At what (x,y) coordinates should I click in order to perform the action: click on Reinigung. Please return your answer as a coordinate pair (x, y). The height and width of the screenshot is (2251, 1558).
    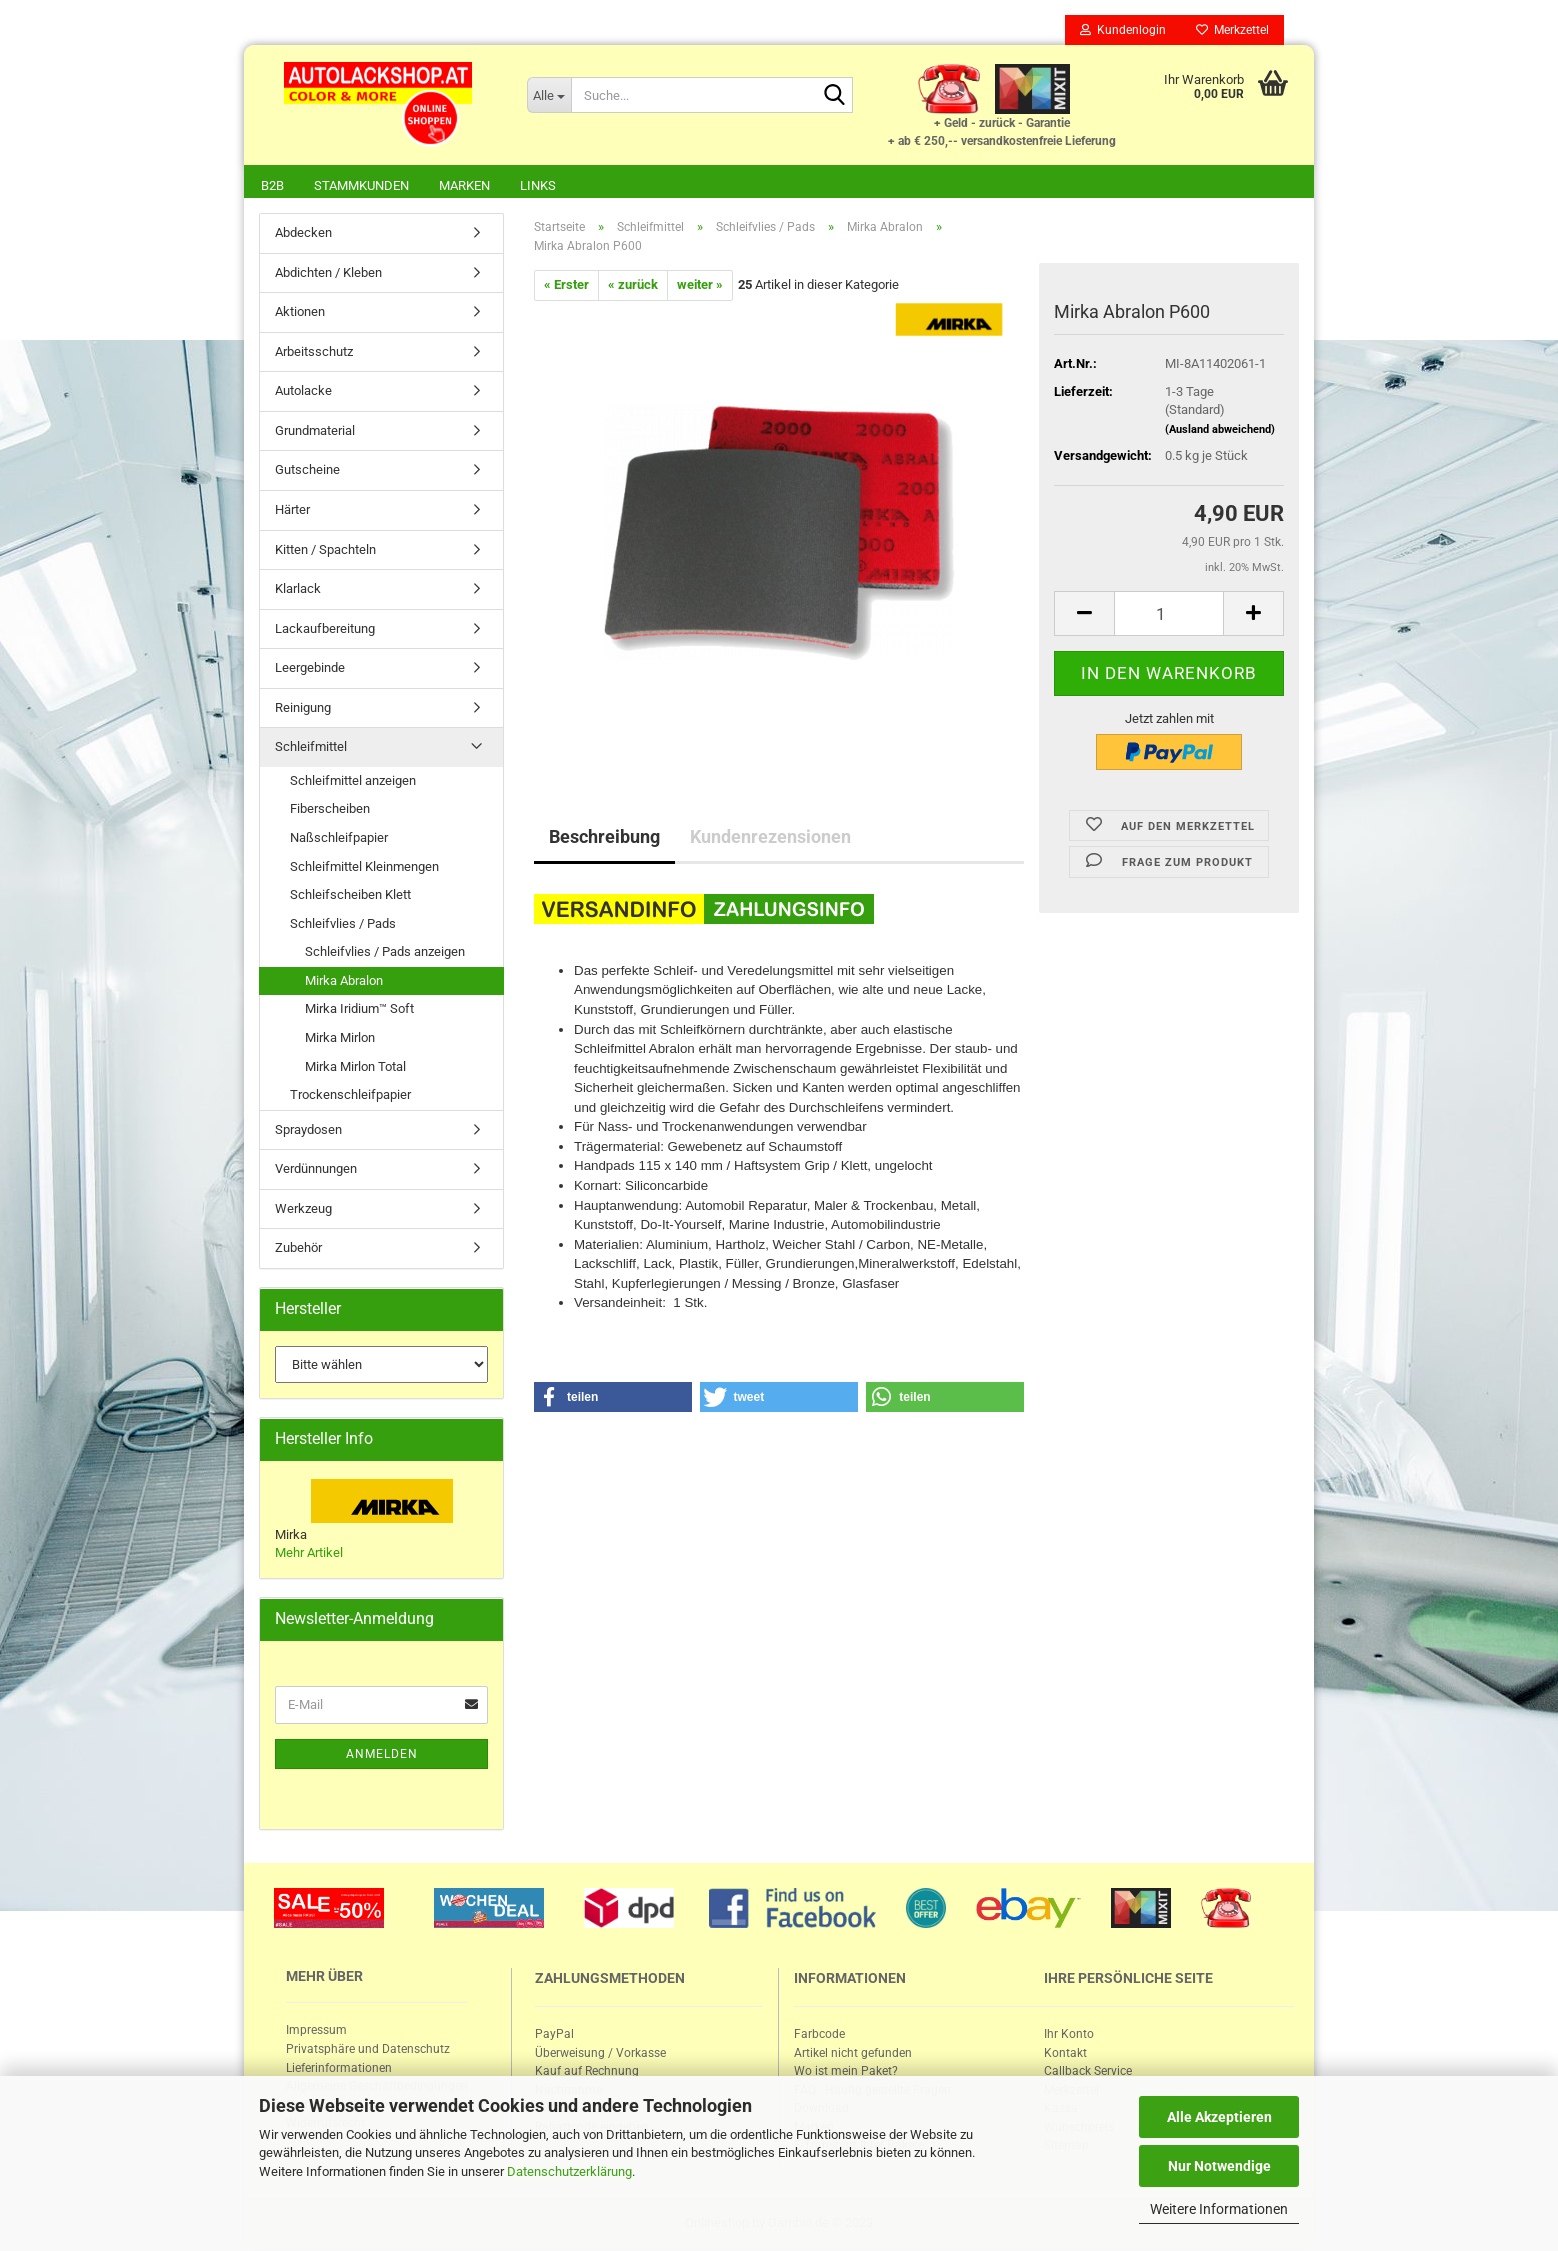
    Looking at the image, I should click on (303, 709).